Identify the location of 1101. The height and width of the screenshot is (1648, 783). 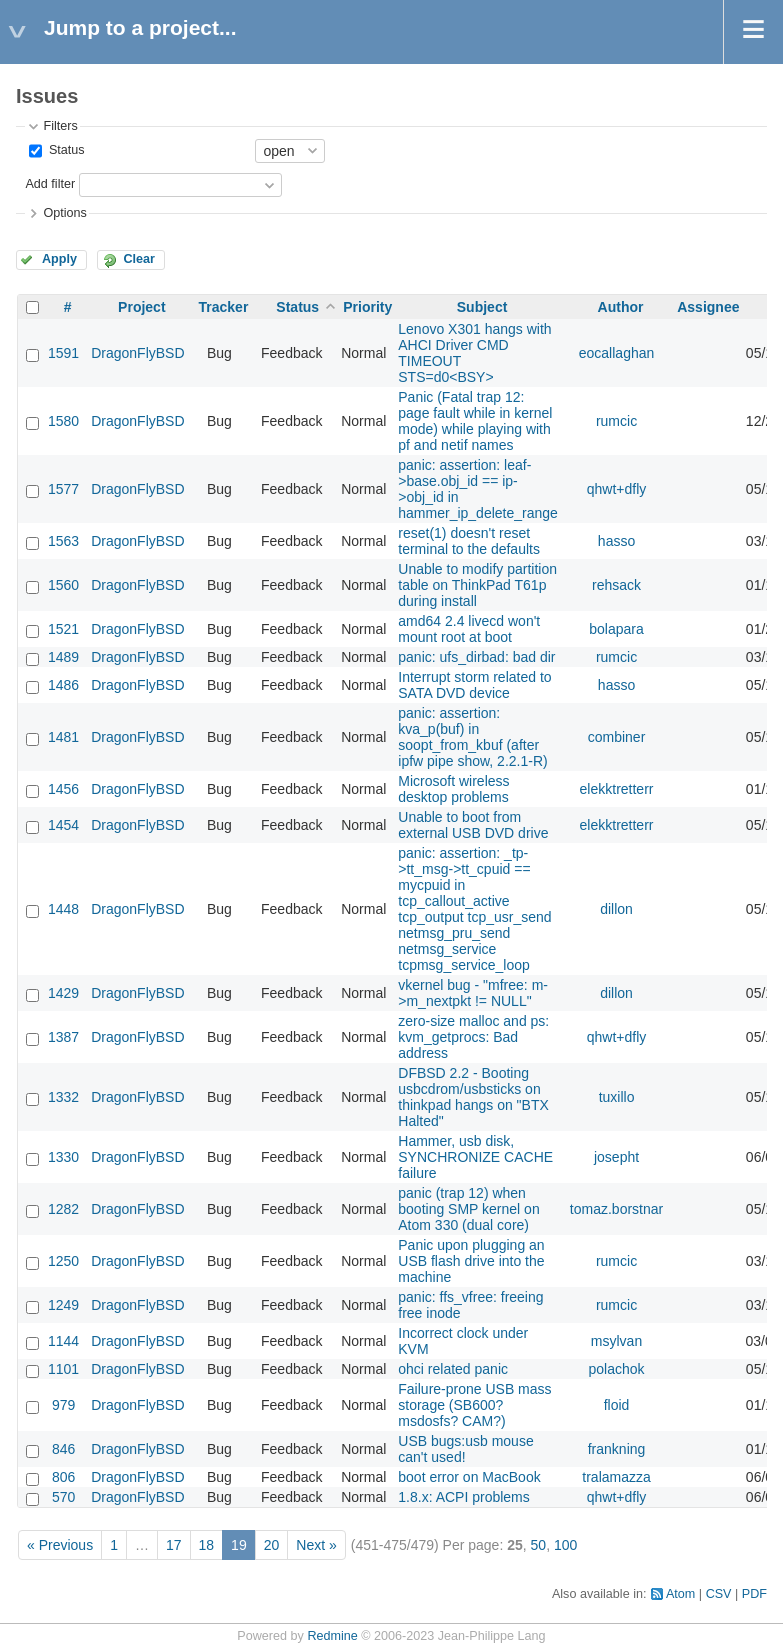
(63, 1369).